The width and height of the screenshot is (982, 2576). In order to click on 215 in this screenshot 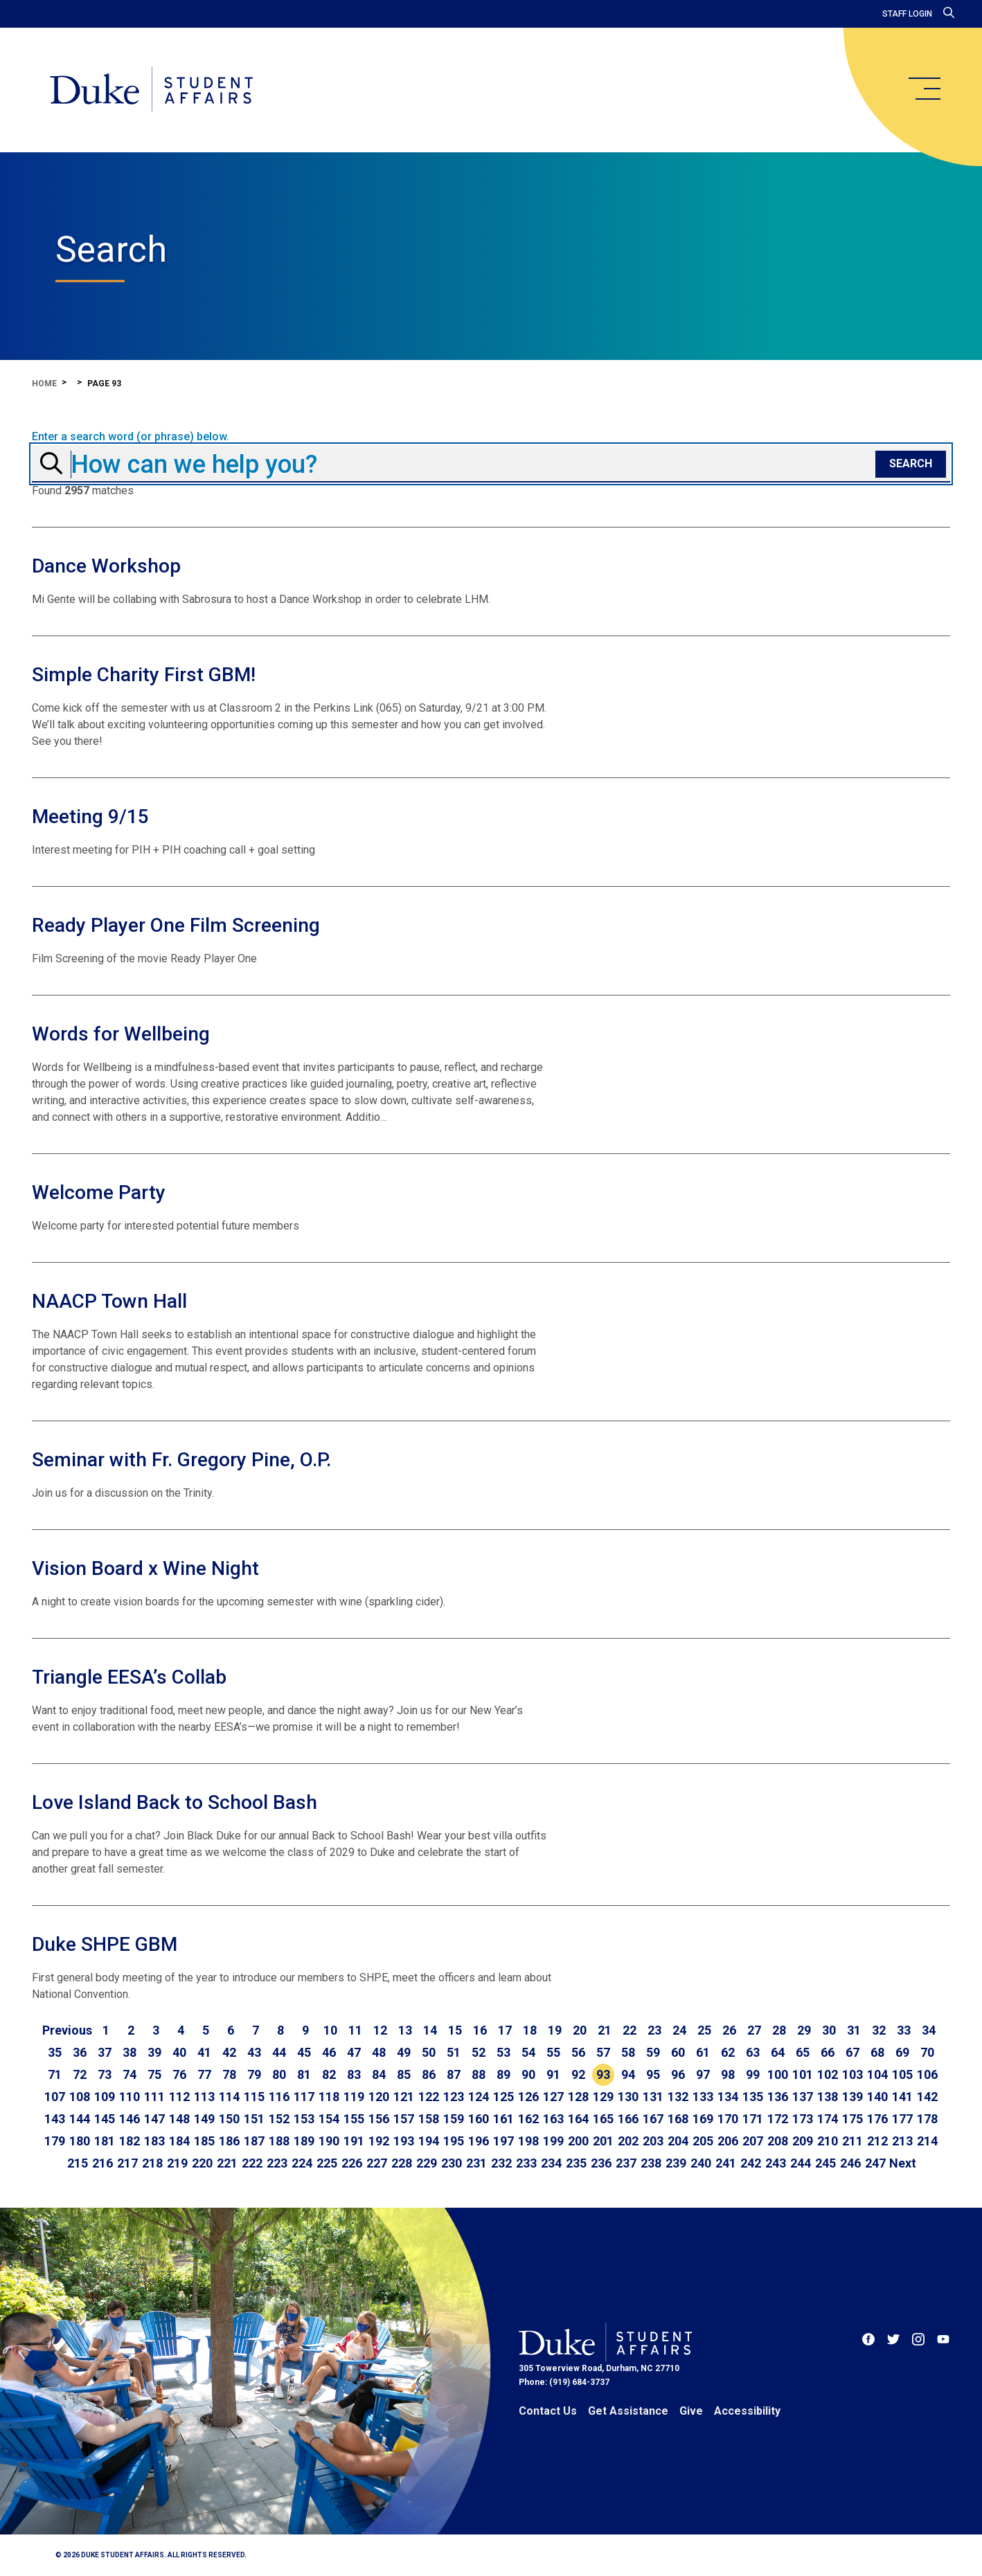, I will do `click(77, 2163)`.